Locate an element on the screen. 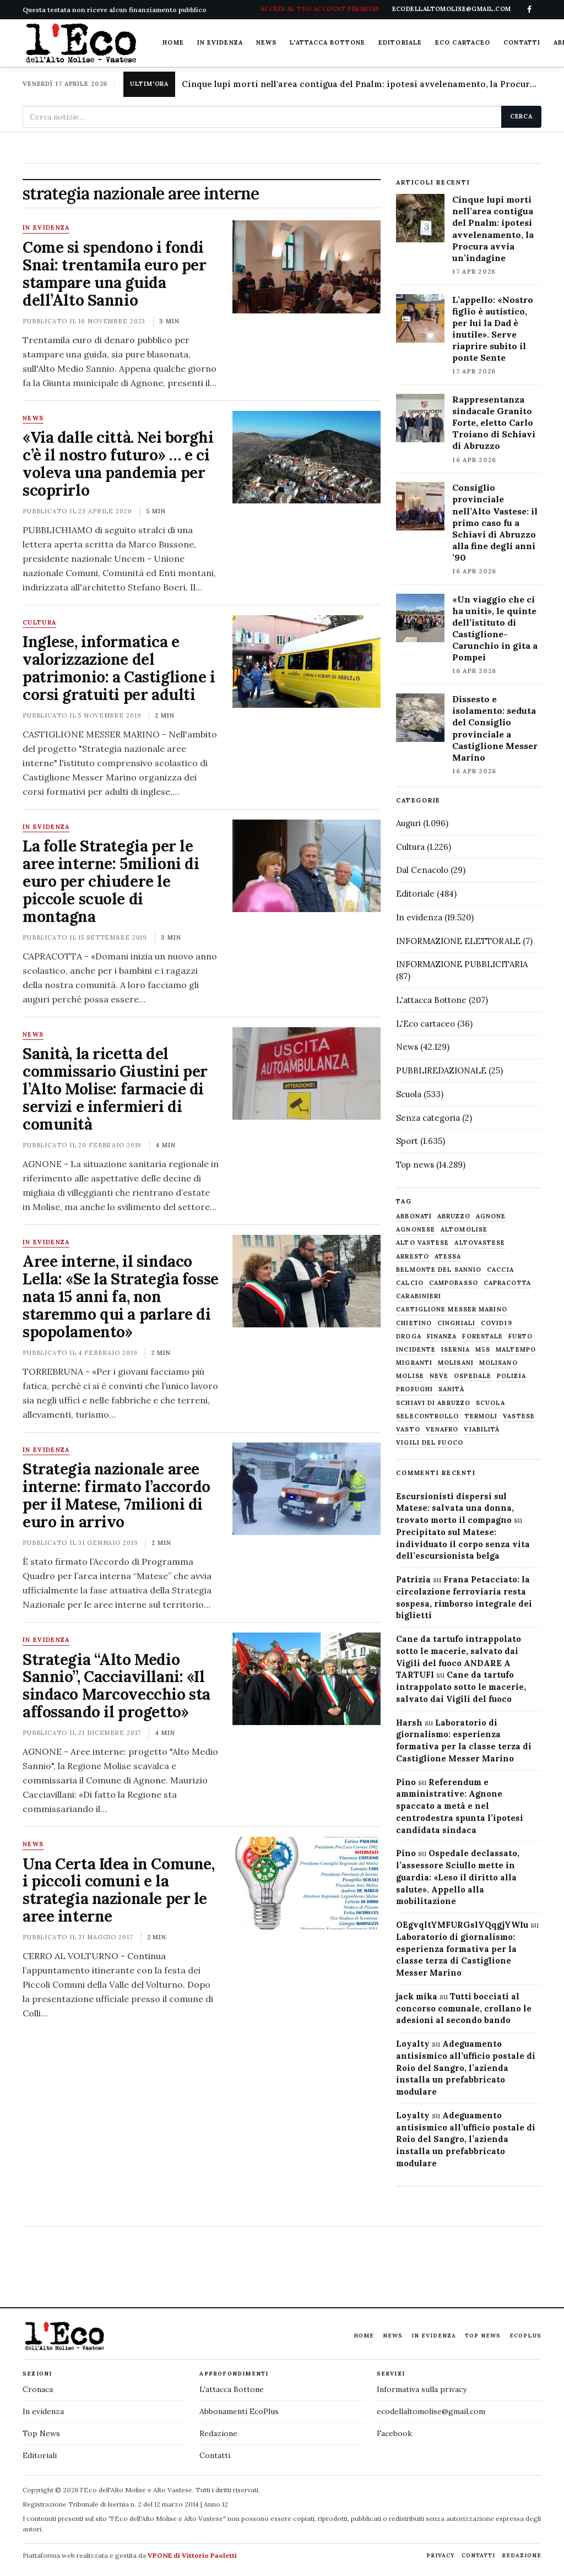 This screenshot has width=564, height=2576. Isernia [Isernia (2.104 elementi)] is located at coordinates (455, 1349).